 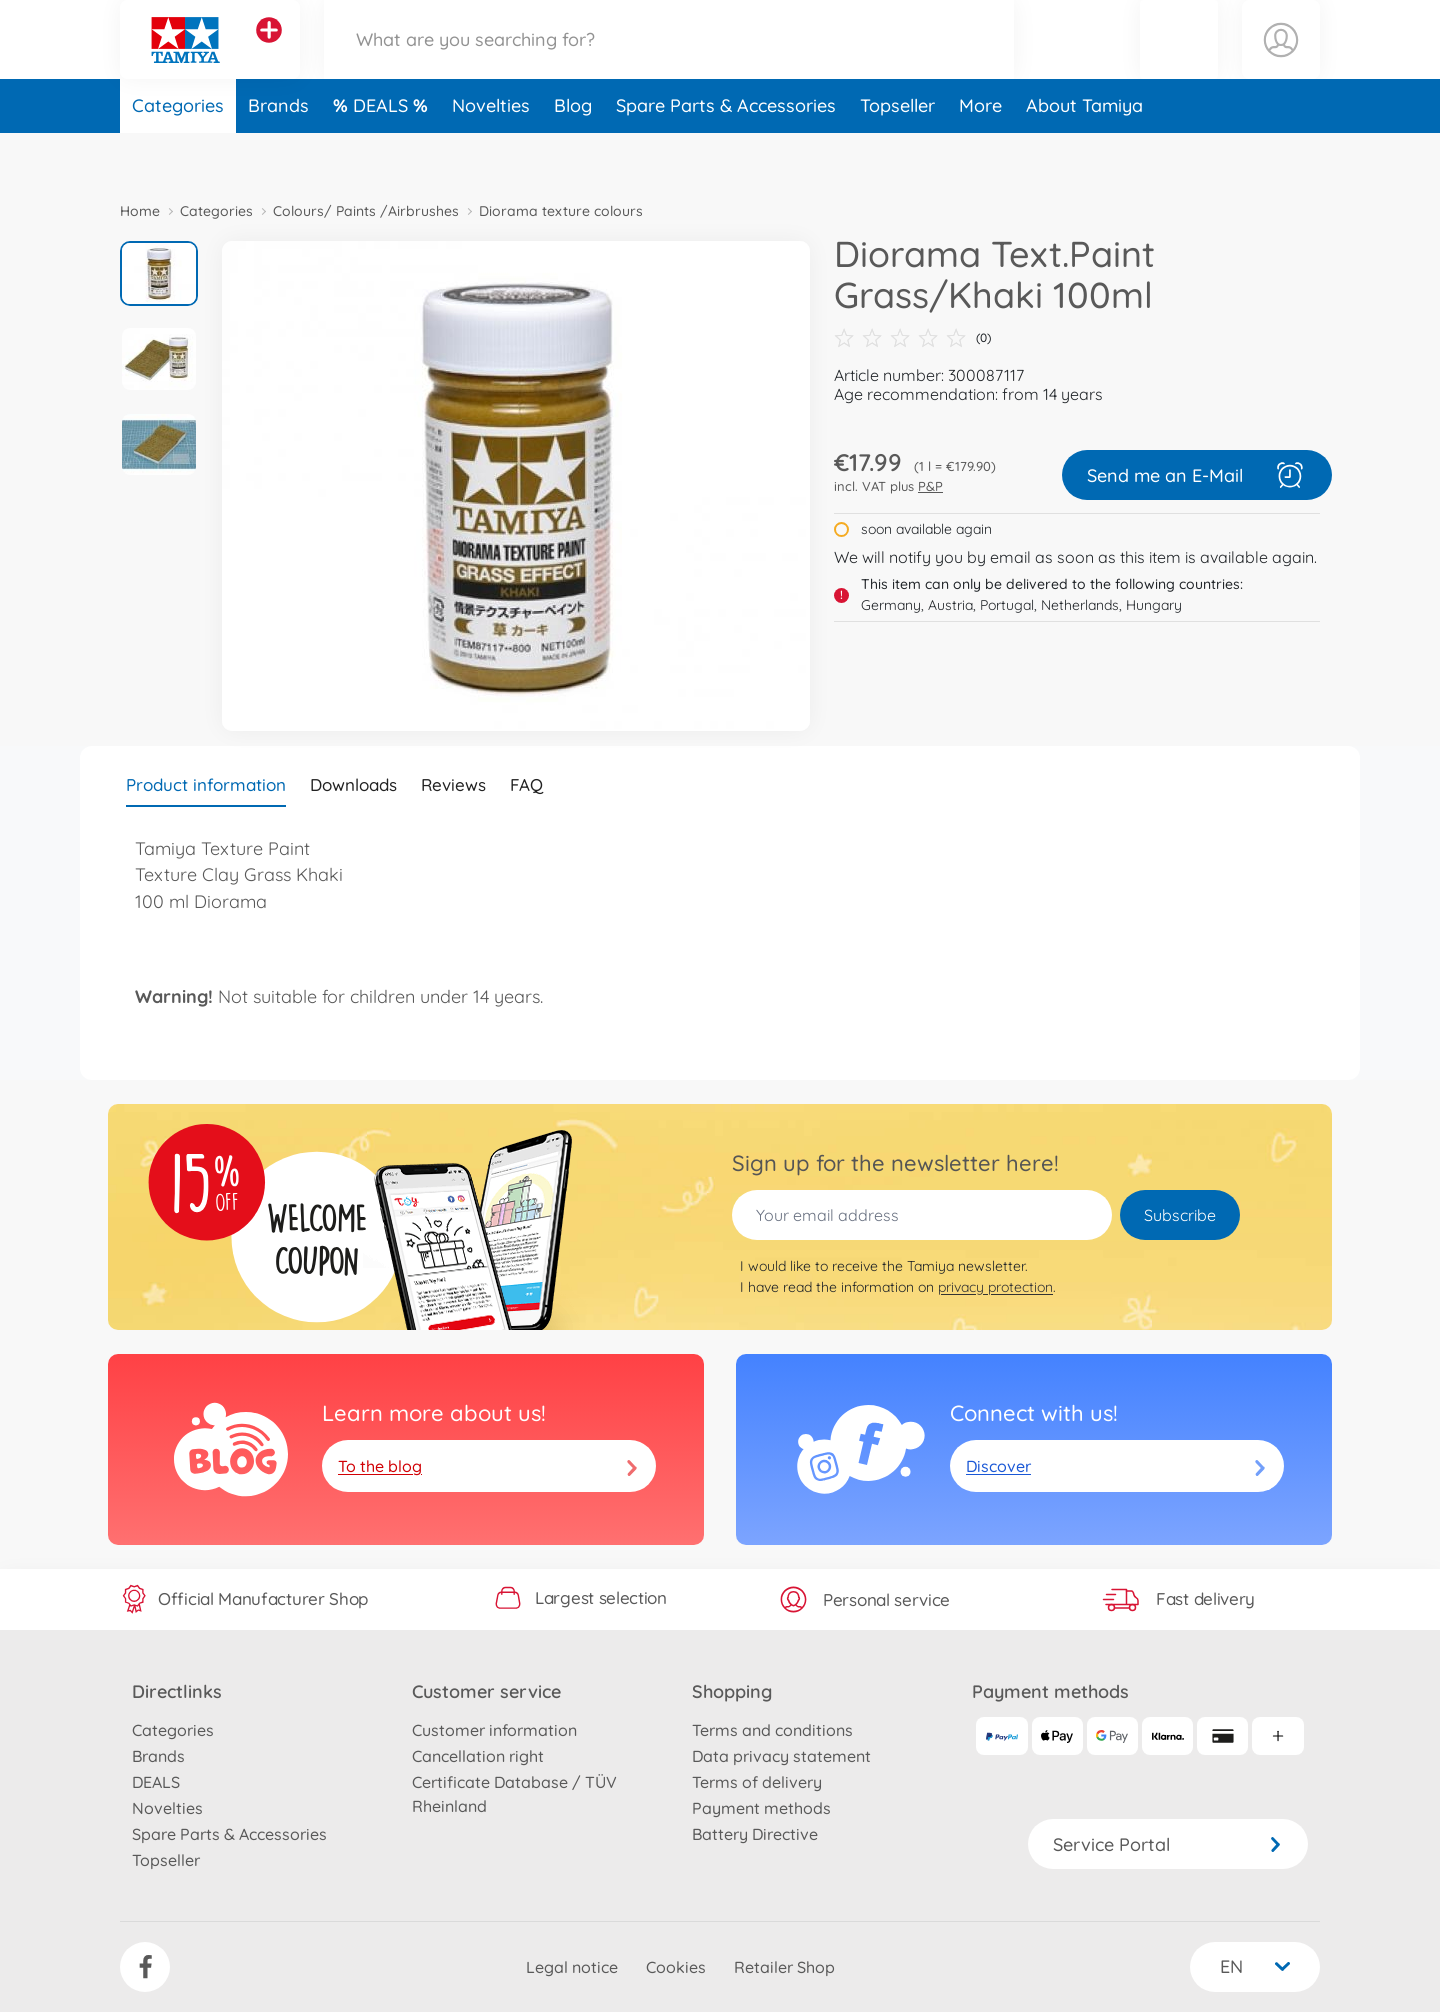 What do you see at coordinates (676, 1967) in the screenshot?
I see `Cookies` at bounding box center [676, 1967].